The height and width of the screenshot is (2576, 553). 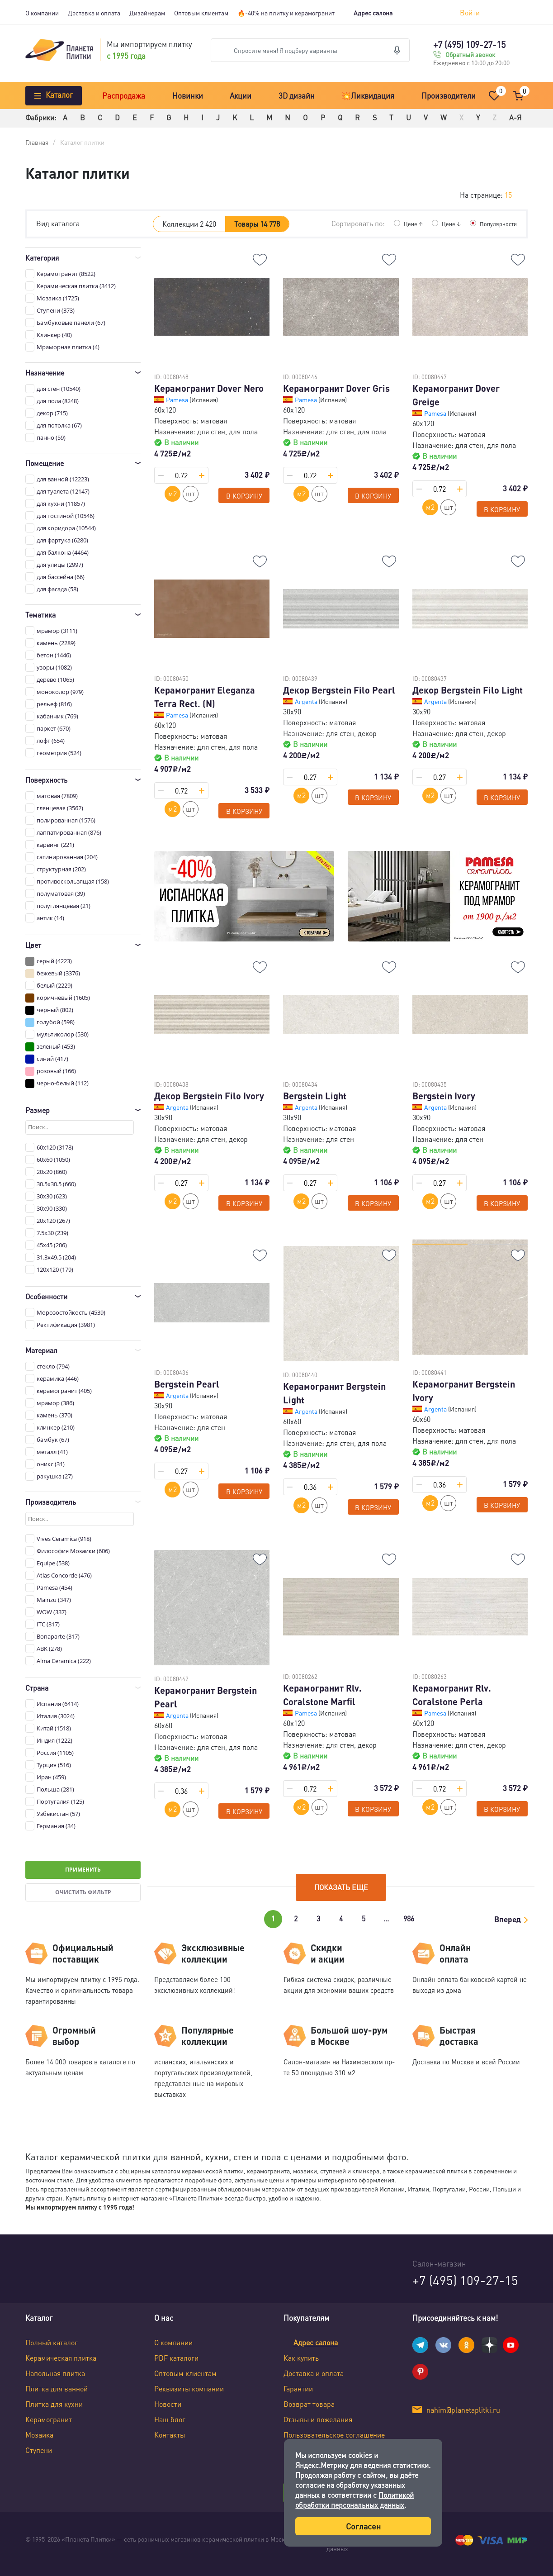 What do you see at coordinates (336, 388) in the screenshot?
I see `Керамогранит Dover Gris` at bounding box center [336, 388].